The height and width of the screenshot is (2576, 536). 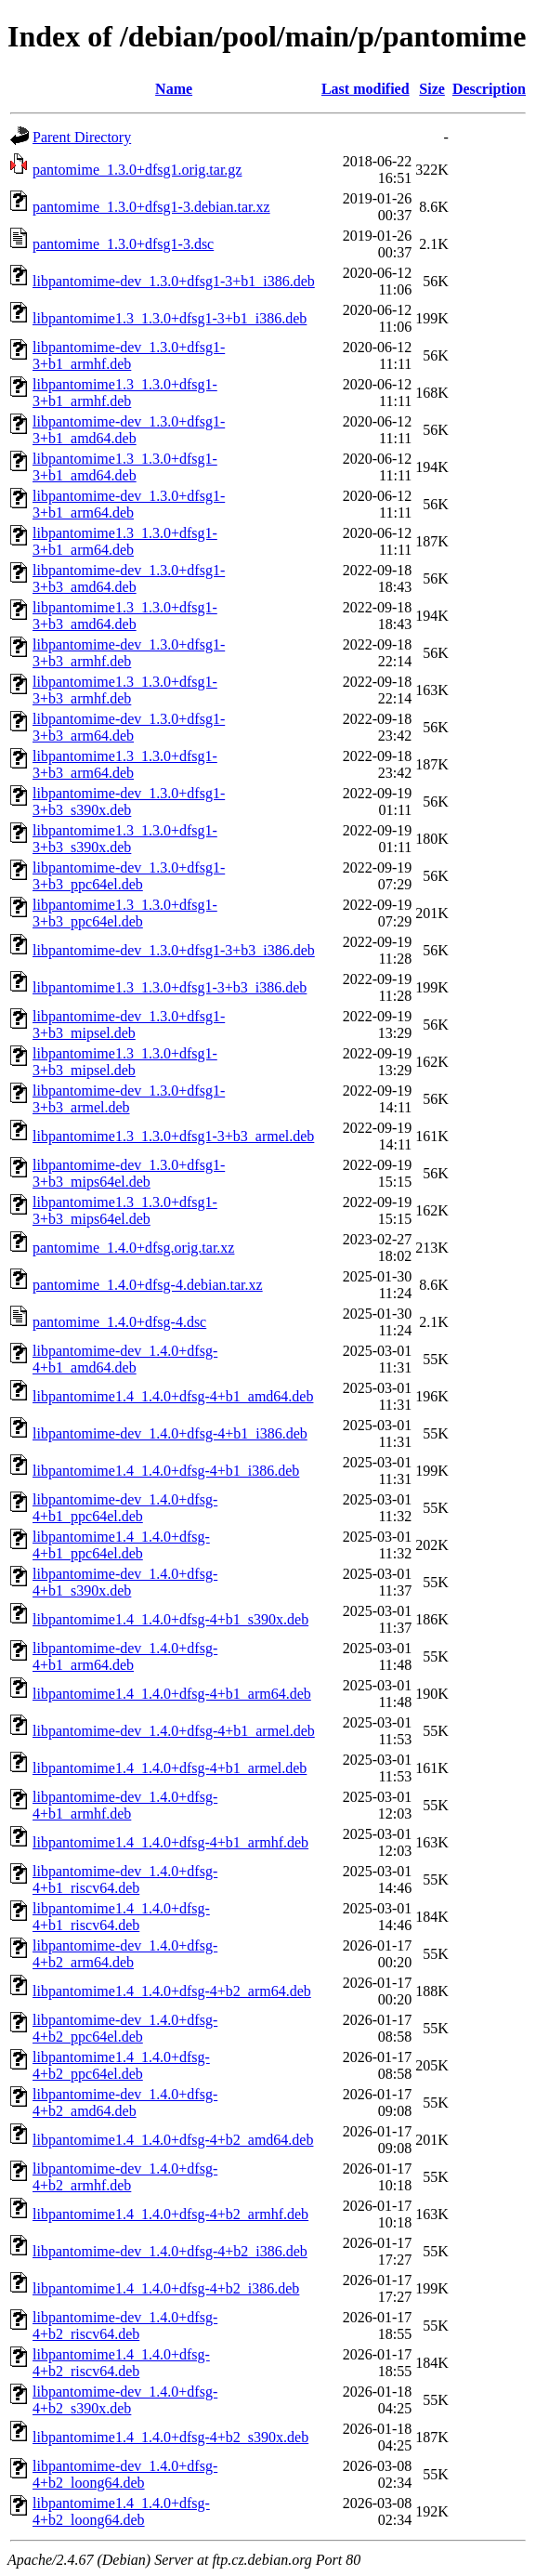 What do you see at coordinates (170, 2437) in the screenshot?
I see `libpantomime1.4_1.4.0+dfsg-4+b2_s390x.deb` at bounding box center [170, 2437].